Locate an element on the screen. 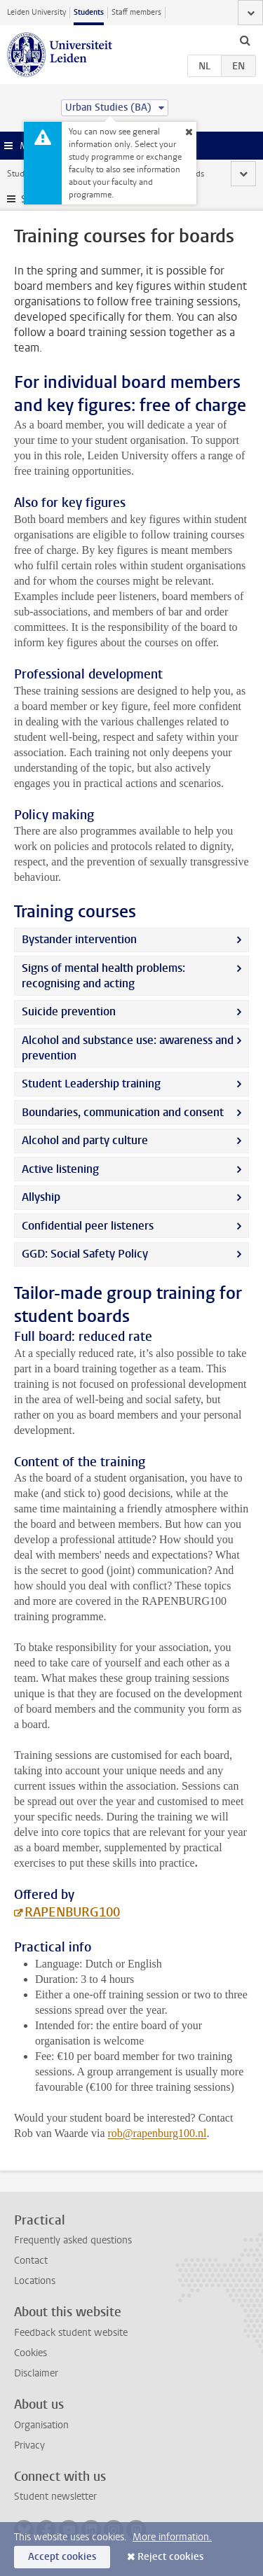  Disclaimer is located at coordinates (36, 2373).